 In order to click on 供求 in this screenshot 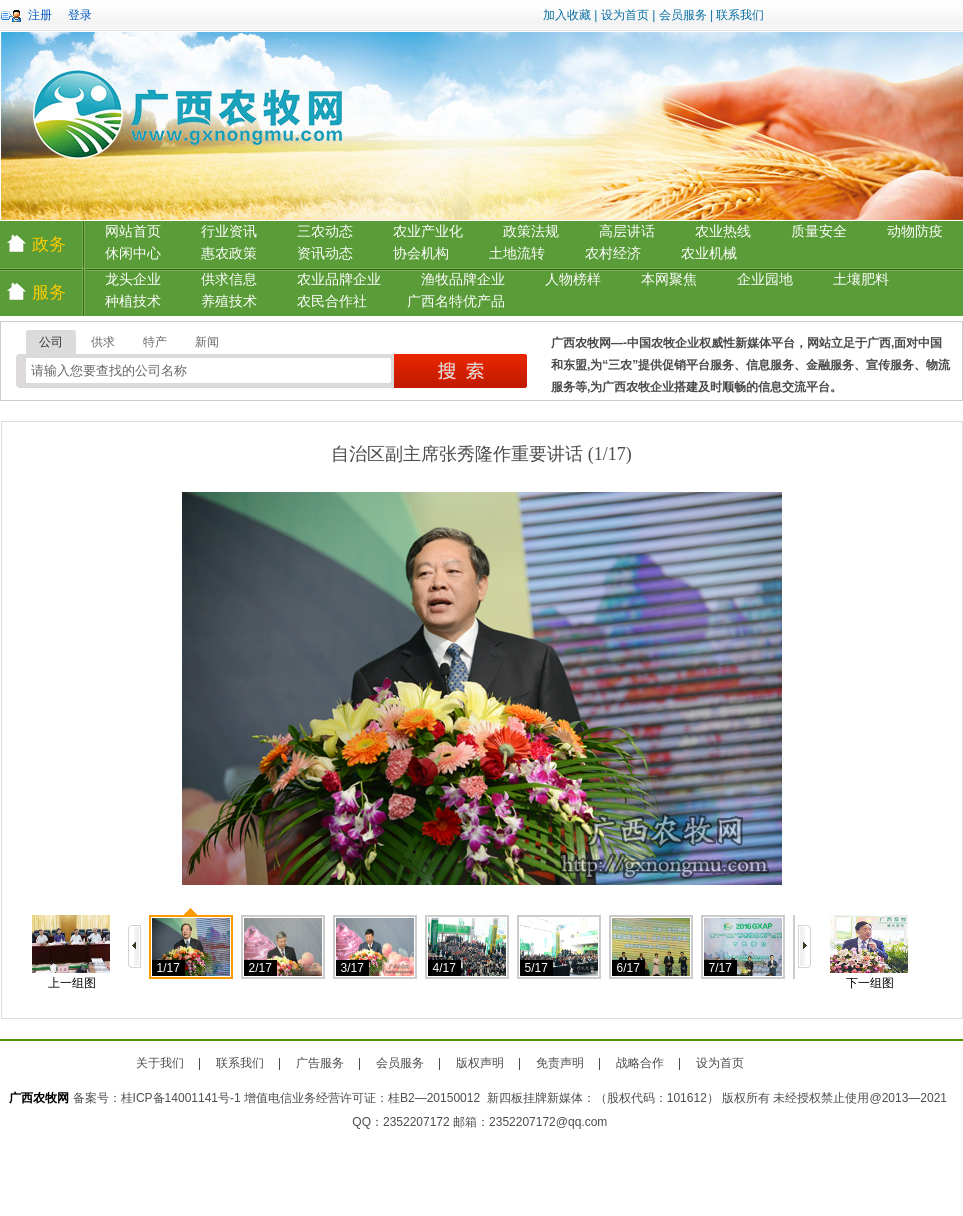, I will do `click(103, 342)`.